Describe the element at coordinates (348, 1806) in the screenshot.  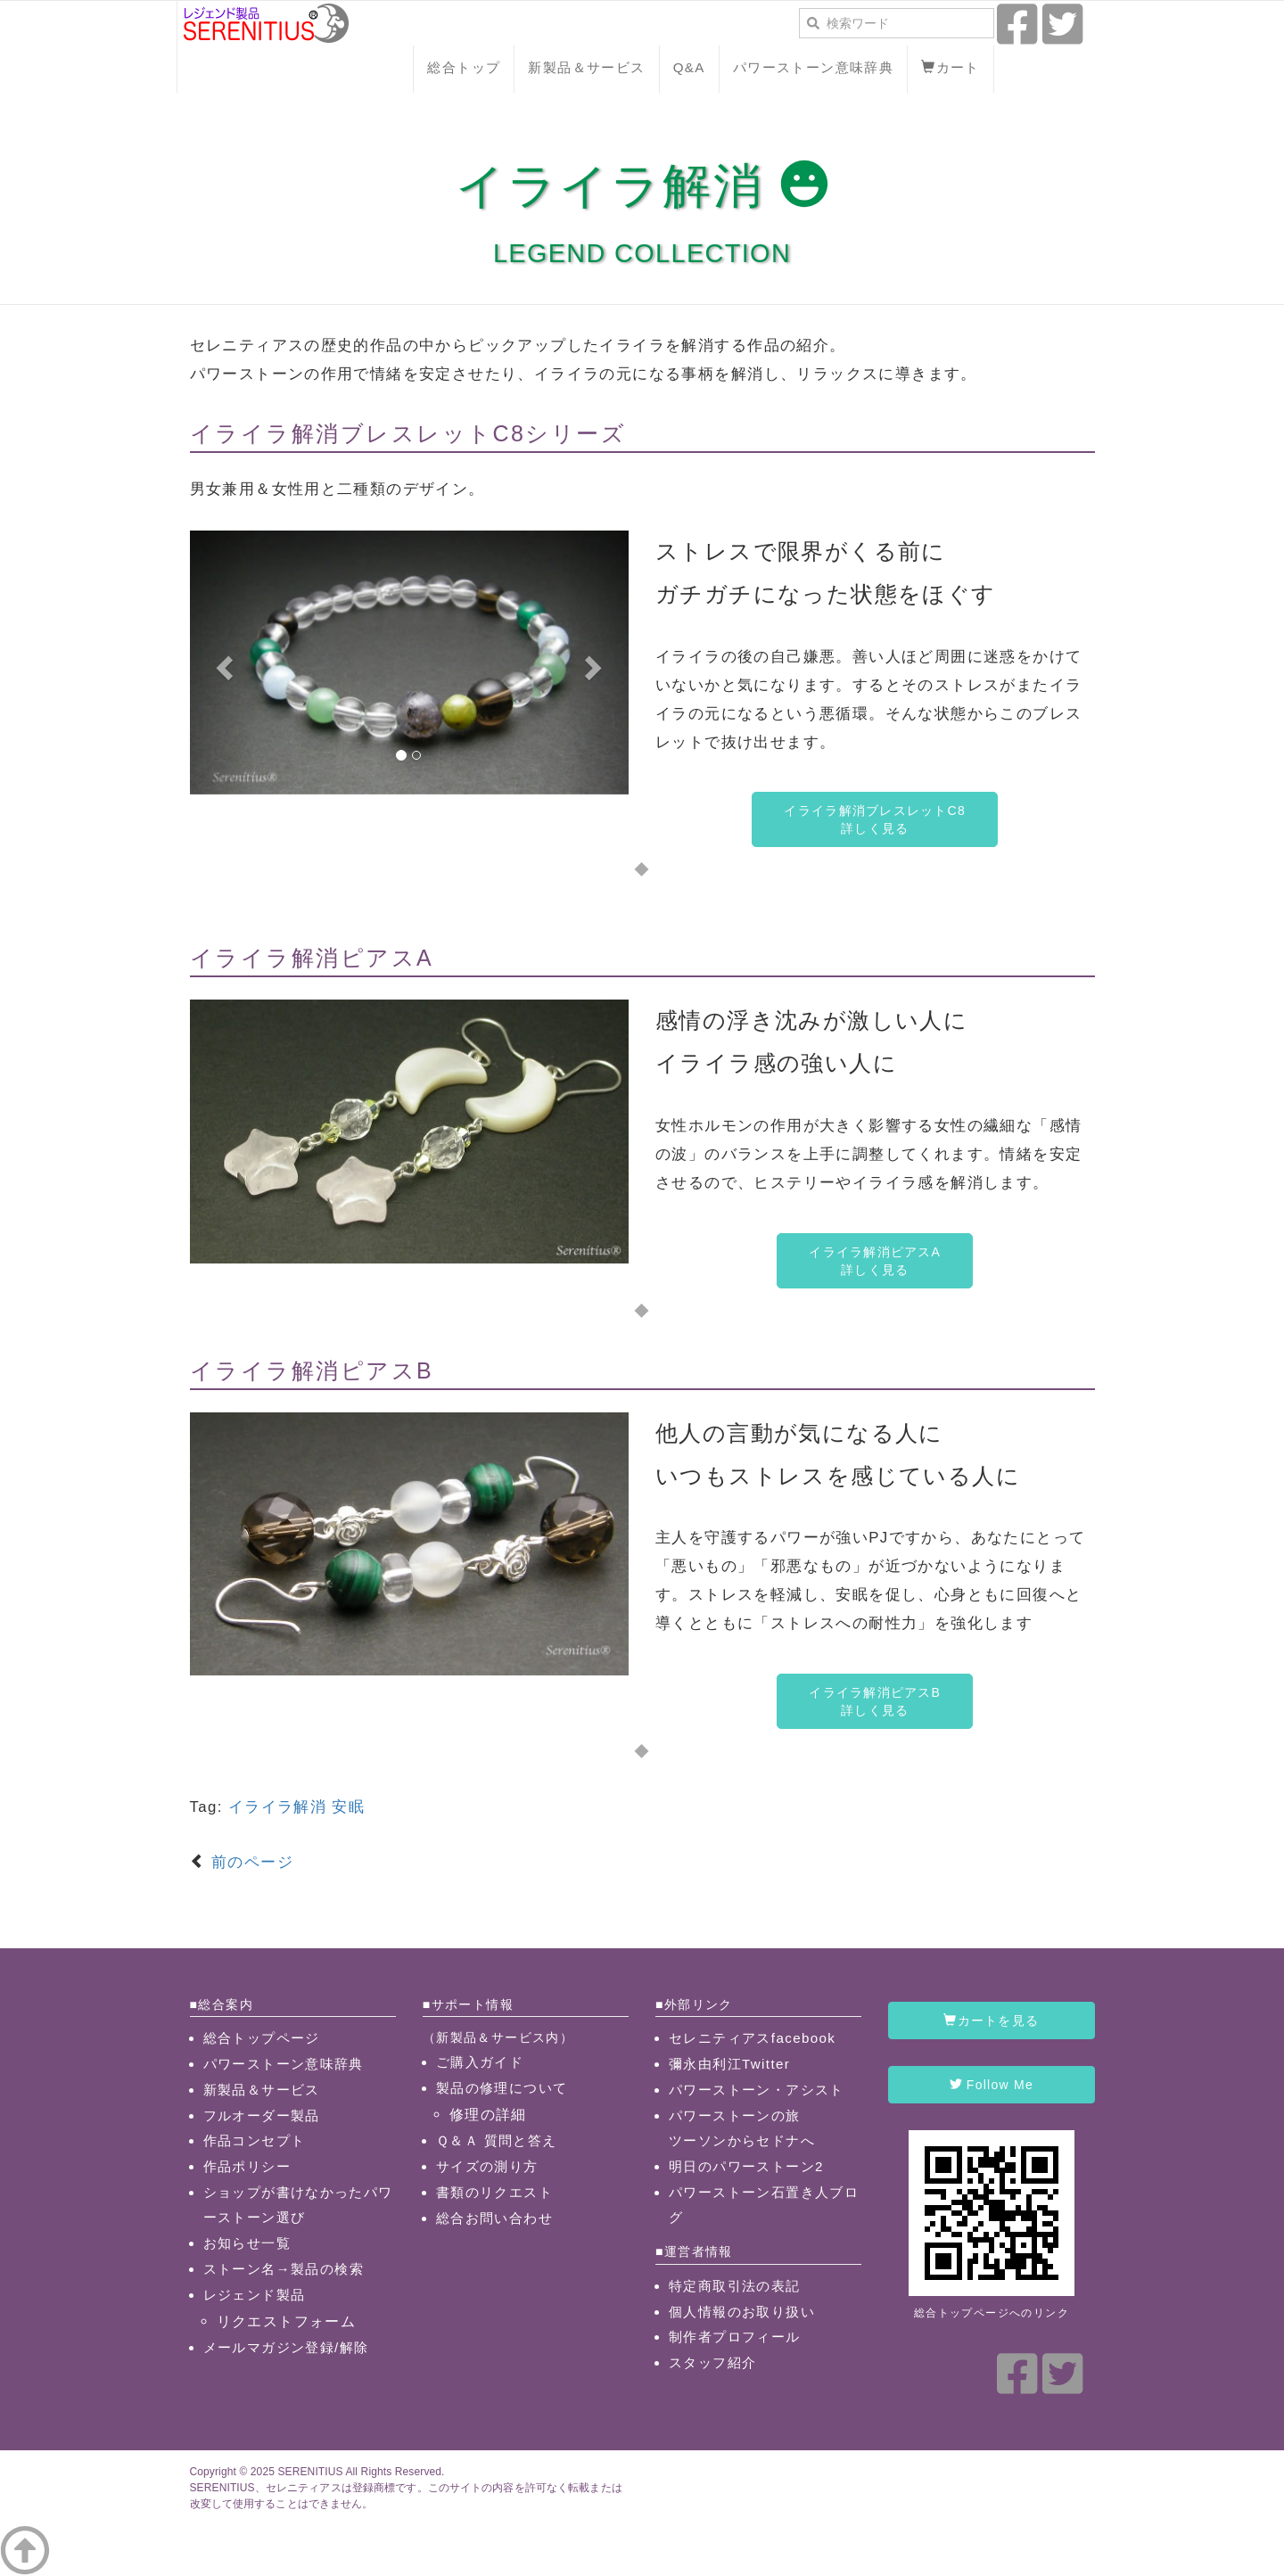
I see `安眠` at that location.